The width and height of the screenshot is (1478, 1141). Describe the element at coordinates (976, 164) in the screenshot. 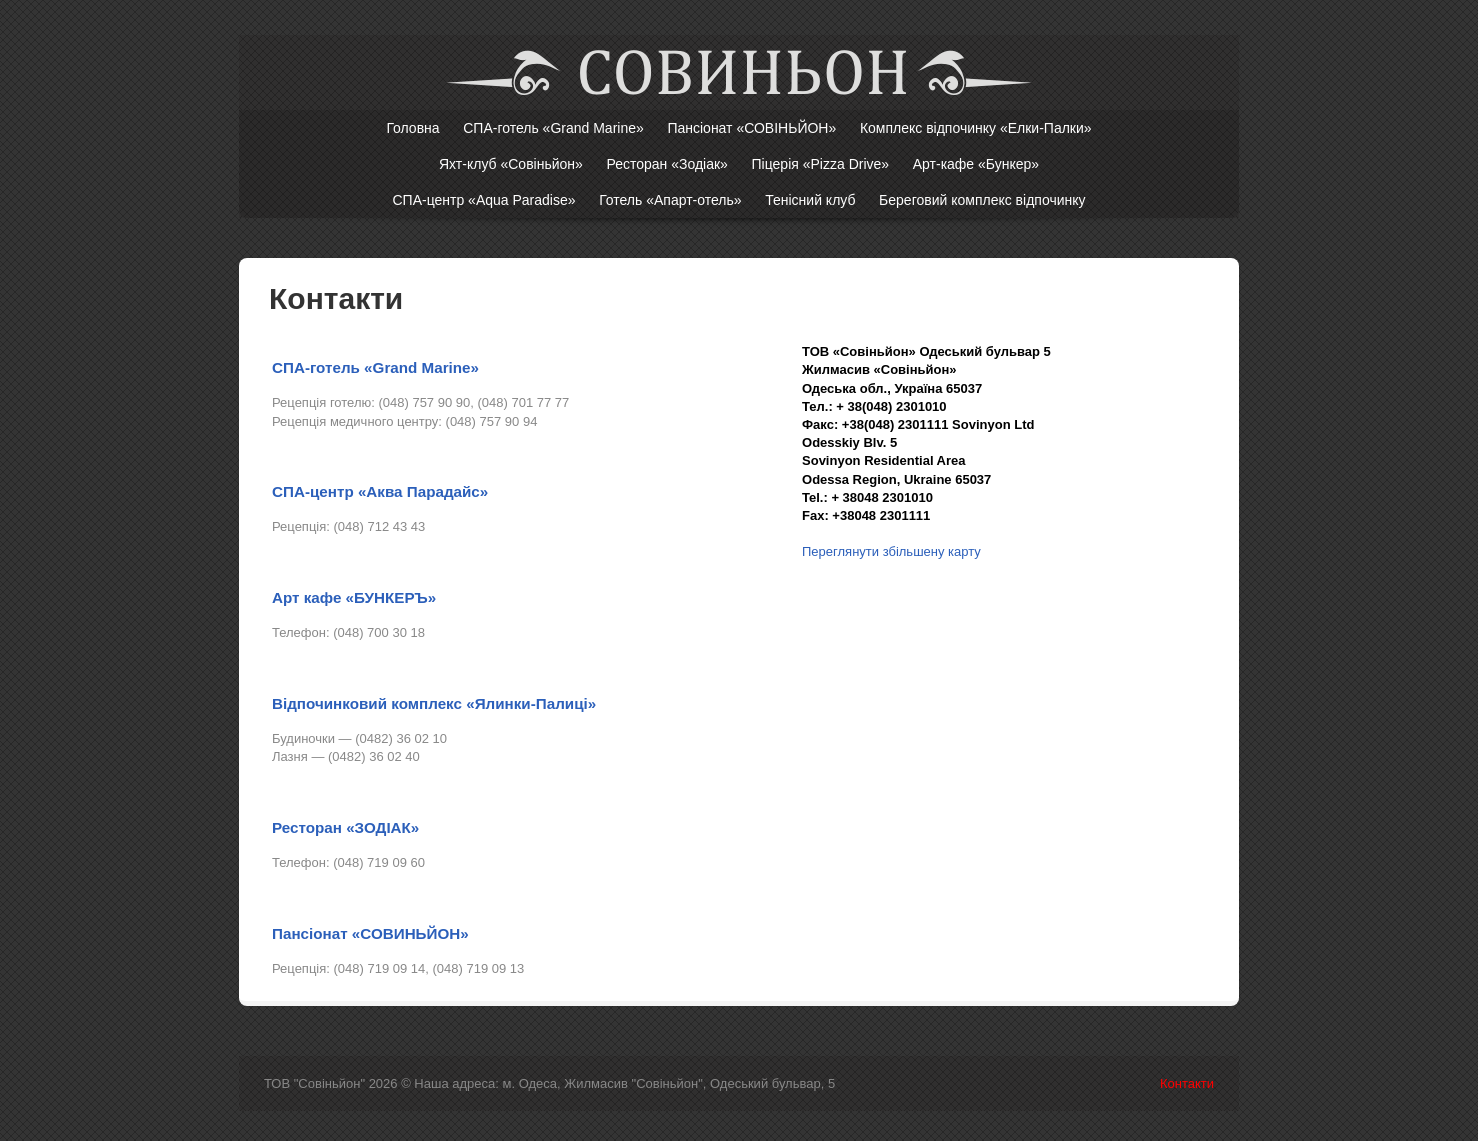

I see `Арт-кафе «Бункер»` at that location.